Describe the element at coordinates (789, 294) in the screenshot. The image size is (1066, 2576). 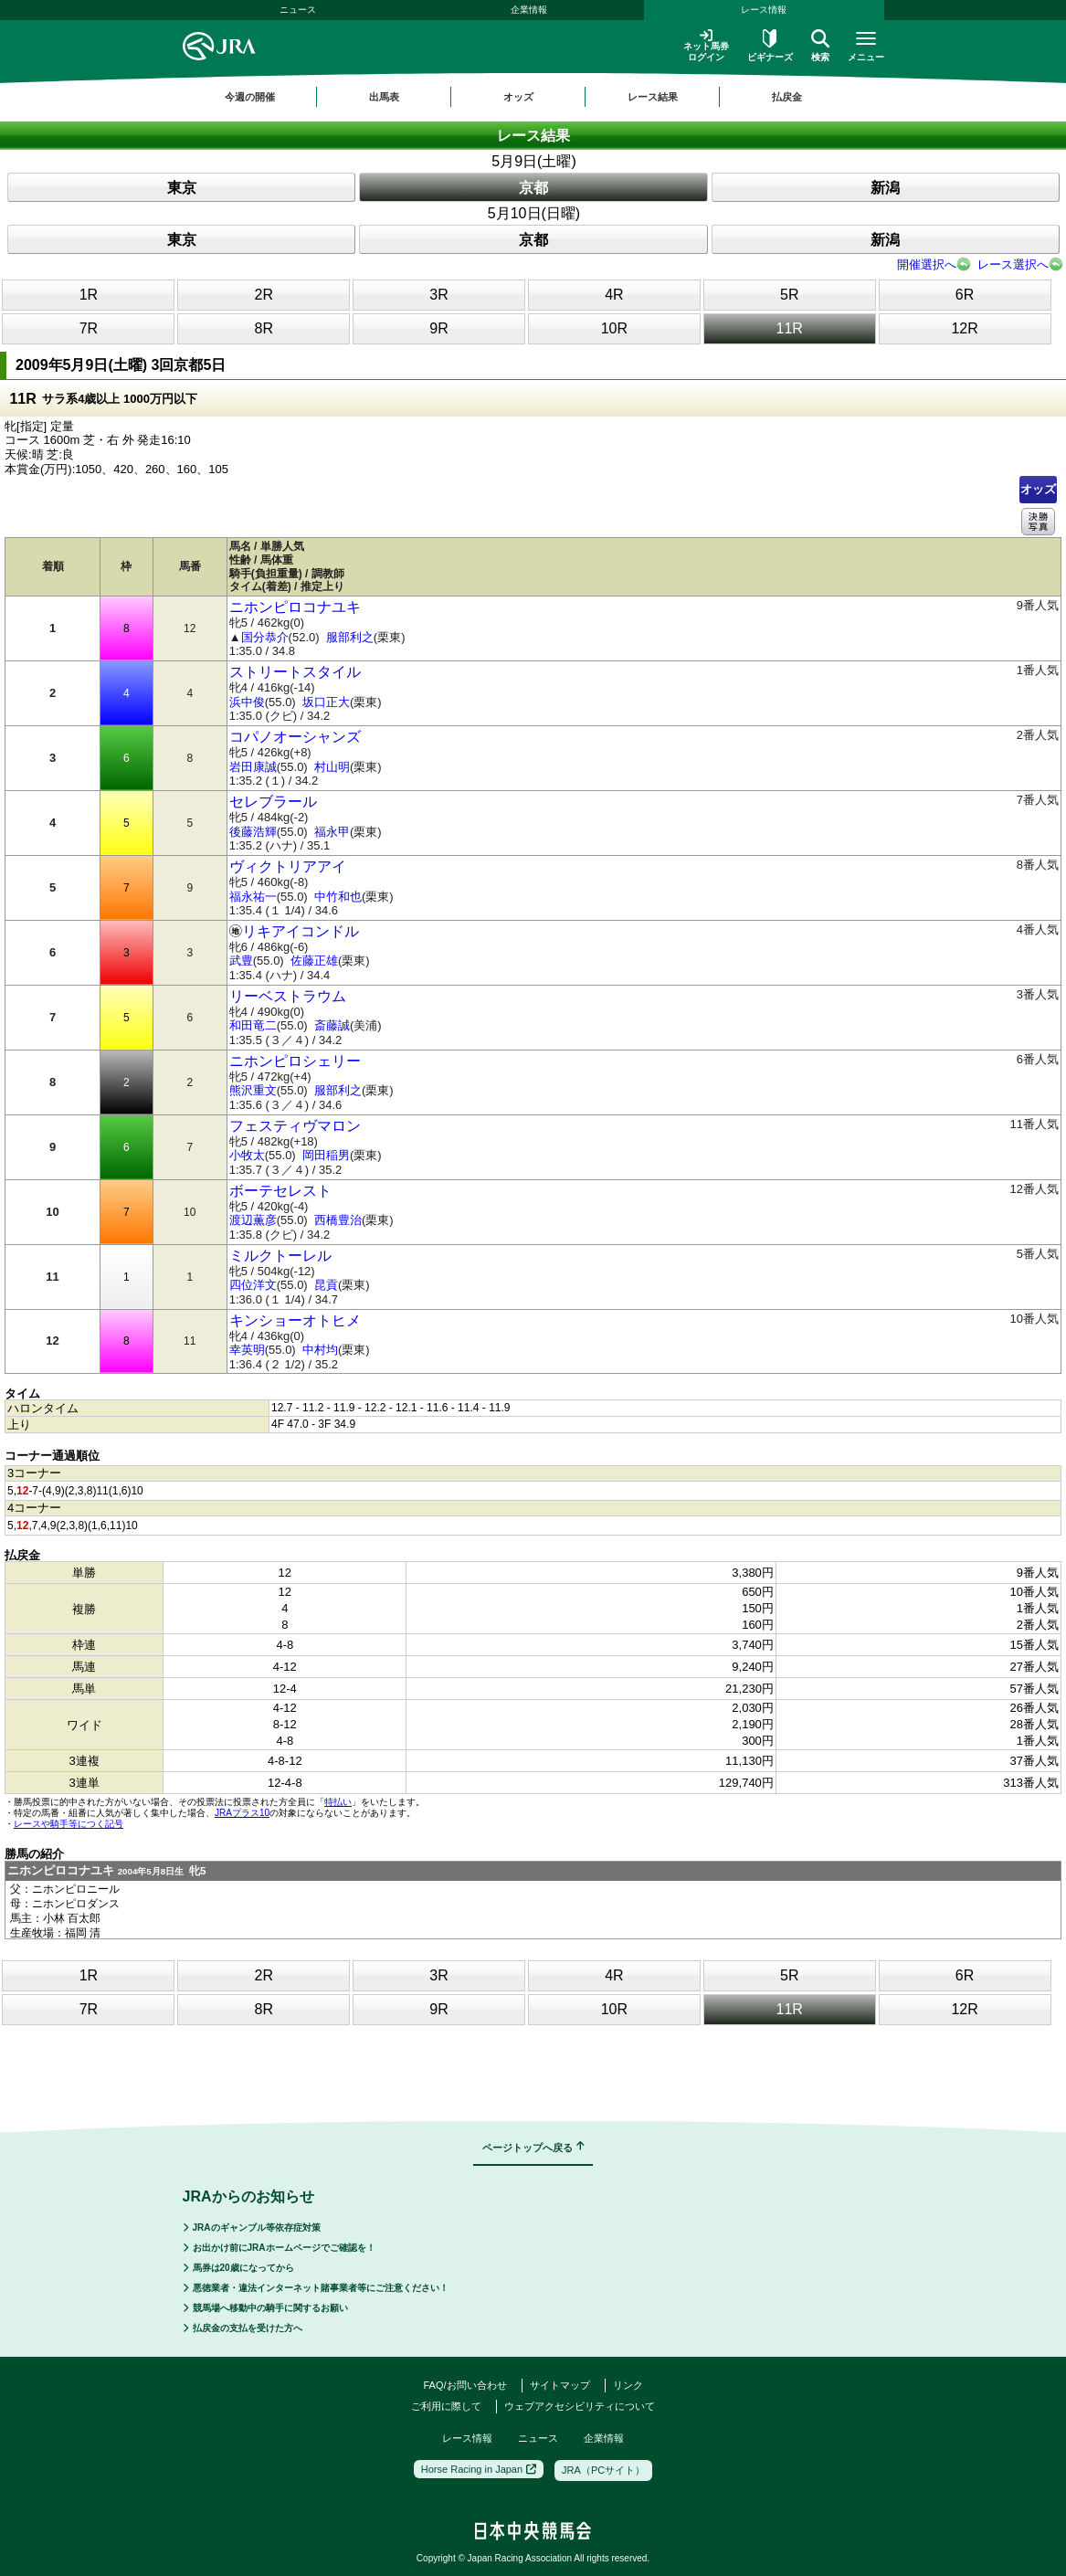
I see `5R` at that location.